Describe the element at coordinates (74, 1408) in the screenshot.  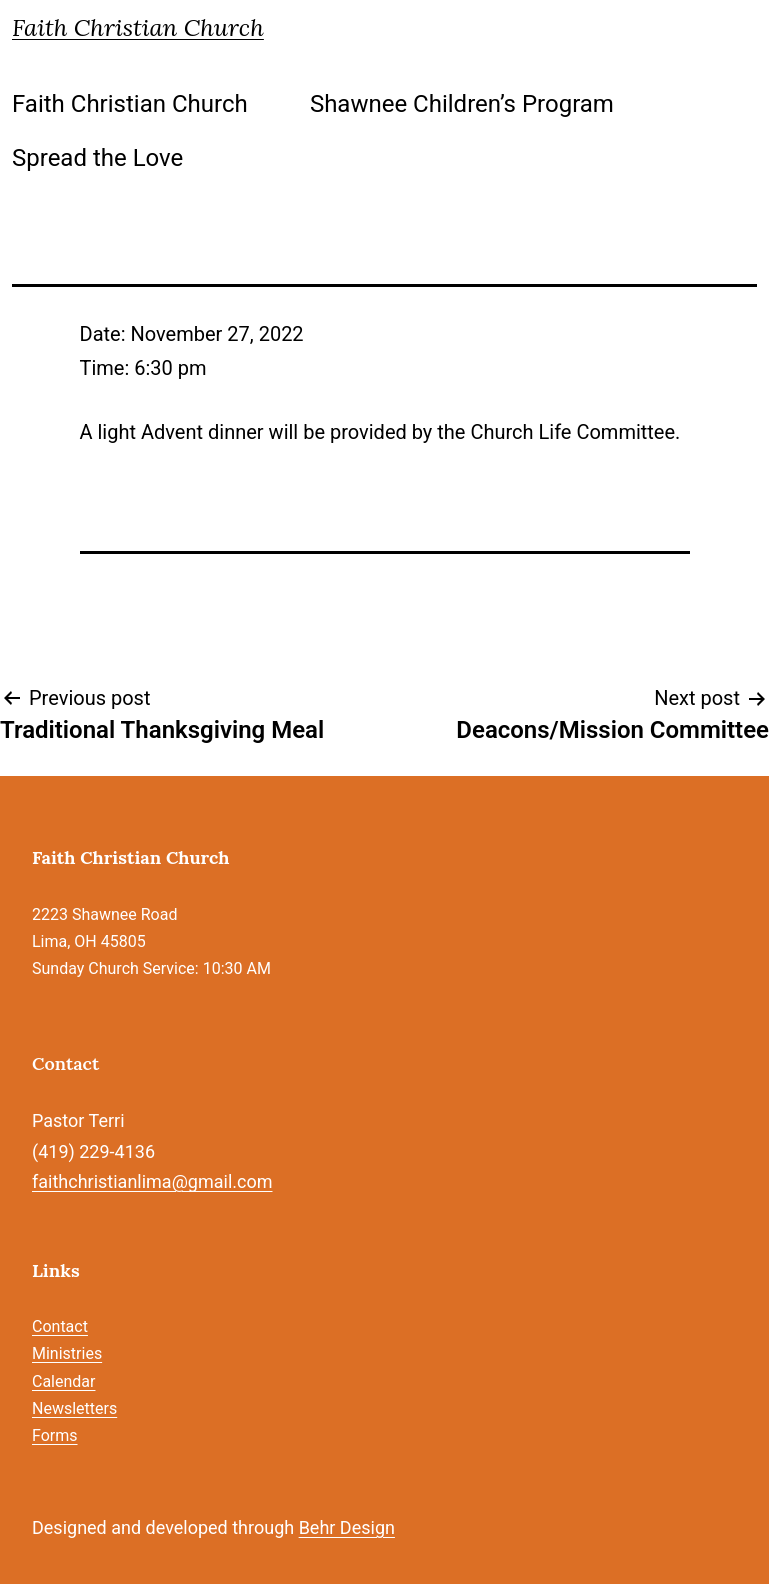
I see `Newsletters` at that location.